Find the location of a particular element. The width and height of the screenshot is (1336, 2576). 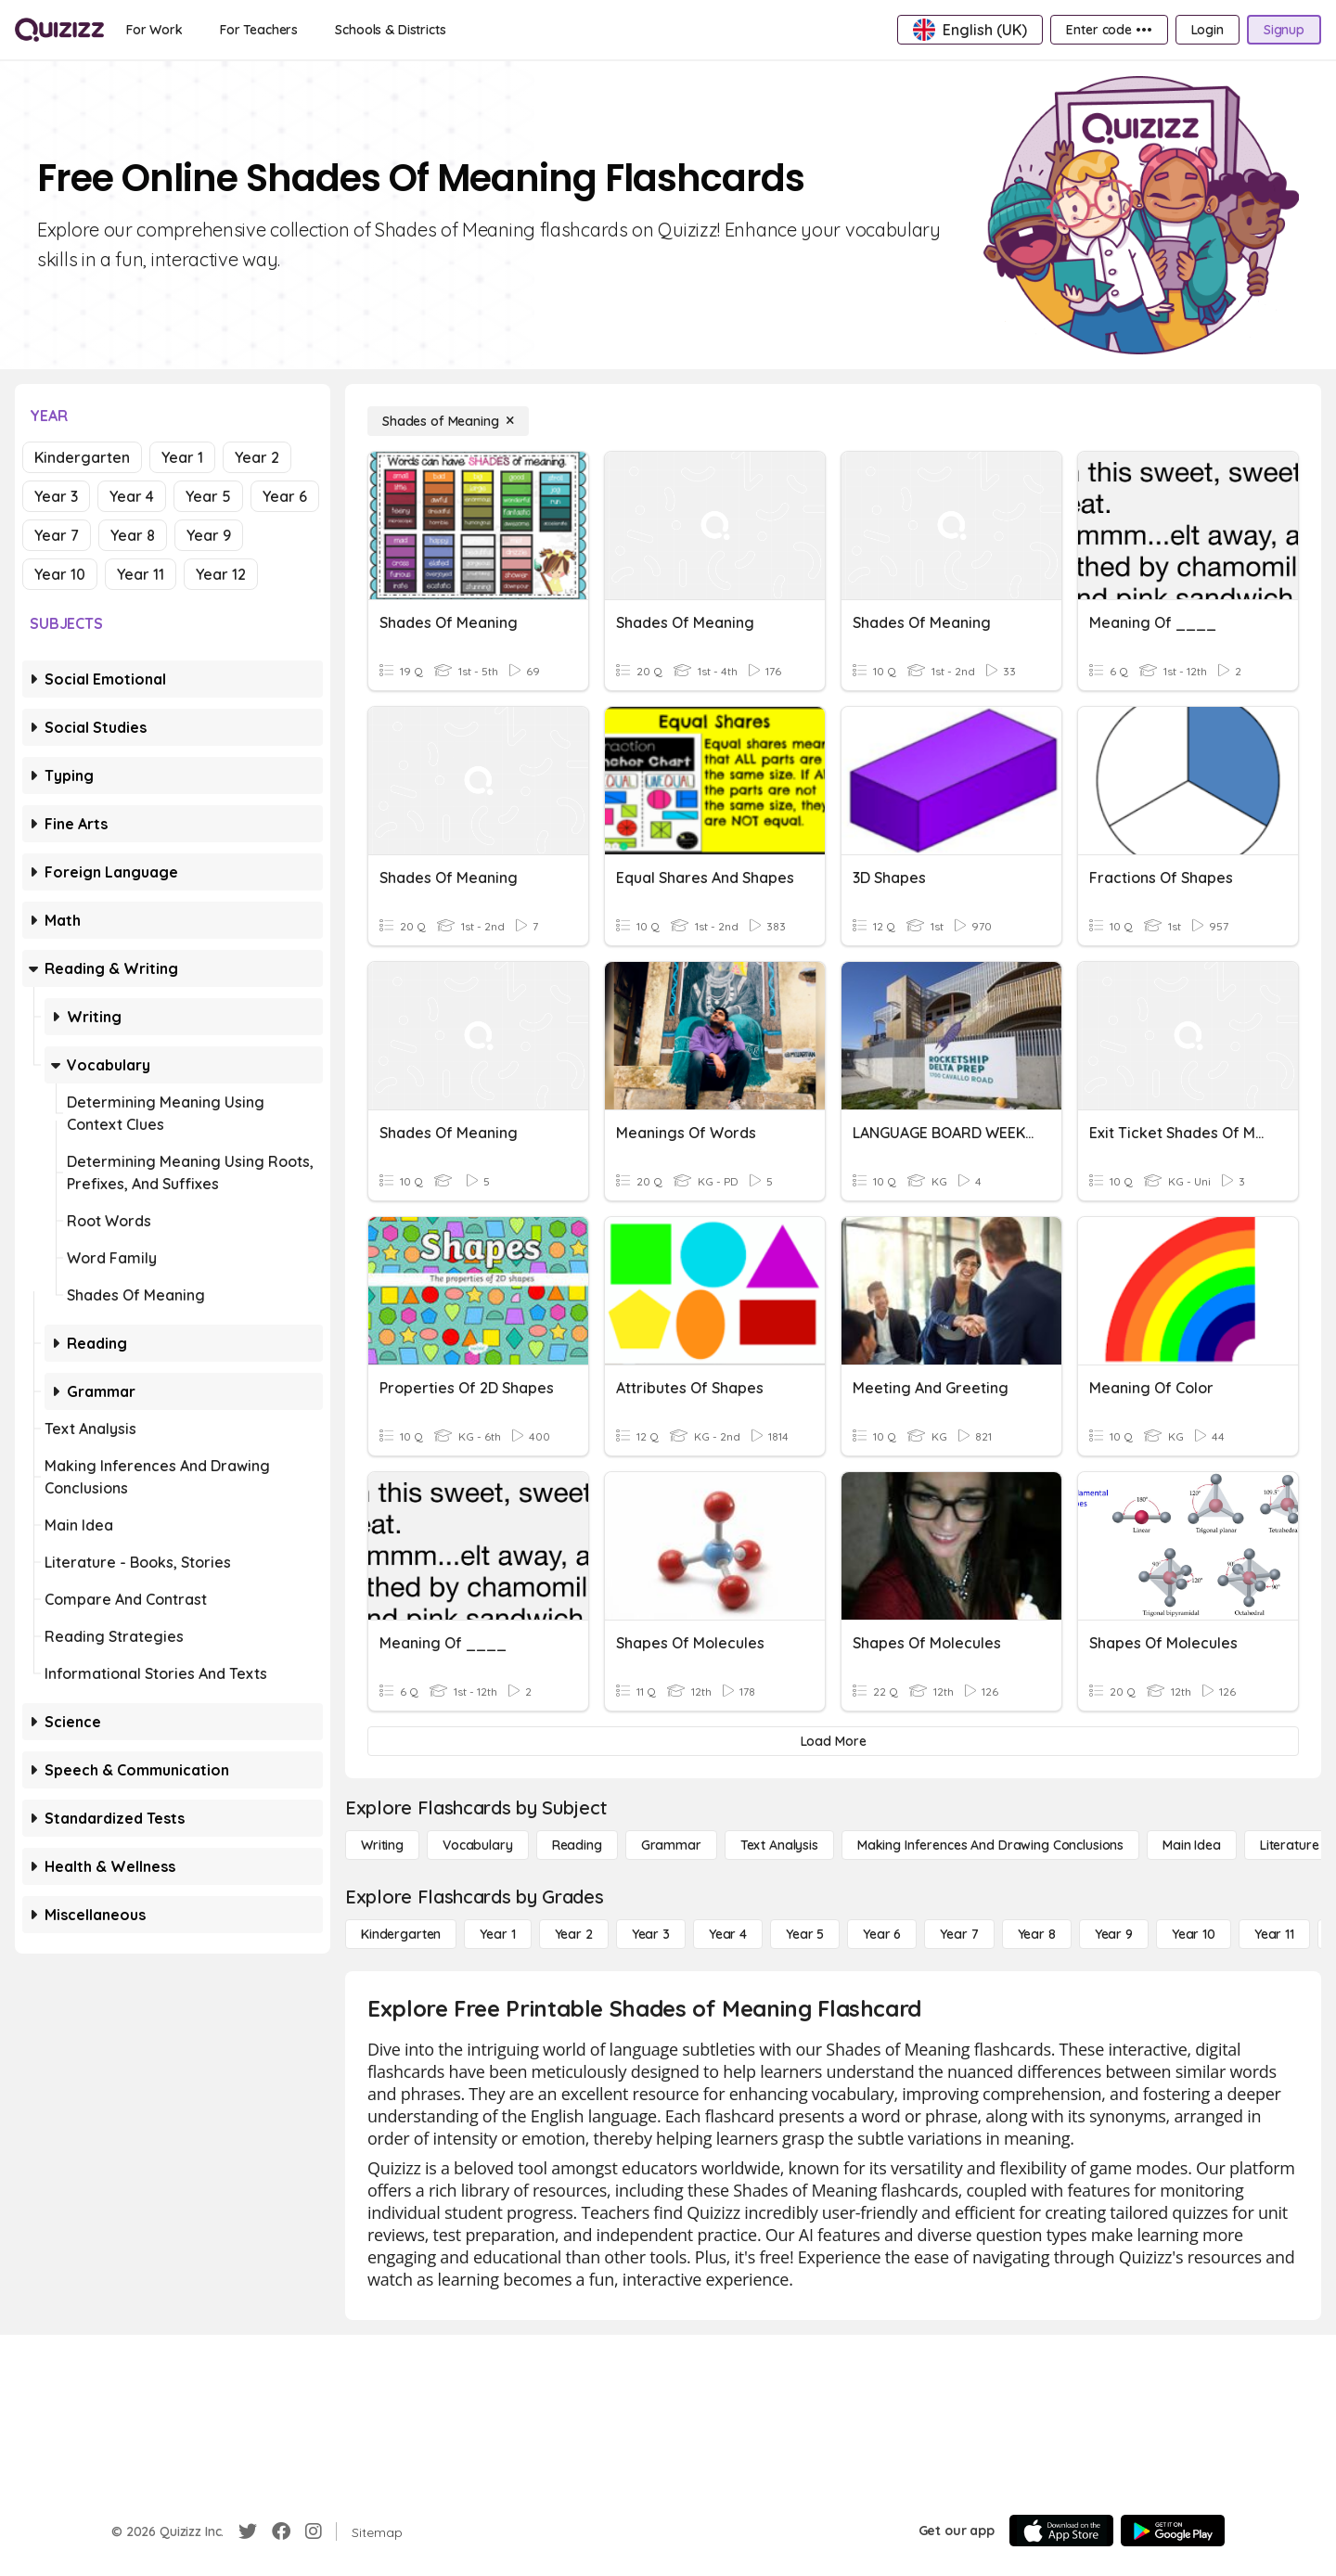

[Year 10] is located at coordinates (1193, 1934).